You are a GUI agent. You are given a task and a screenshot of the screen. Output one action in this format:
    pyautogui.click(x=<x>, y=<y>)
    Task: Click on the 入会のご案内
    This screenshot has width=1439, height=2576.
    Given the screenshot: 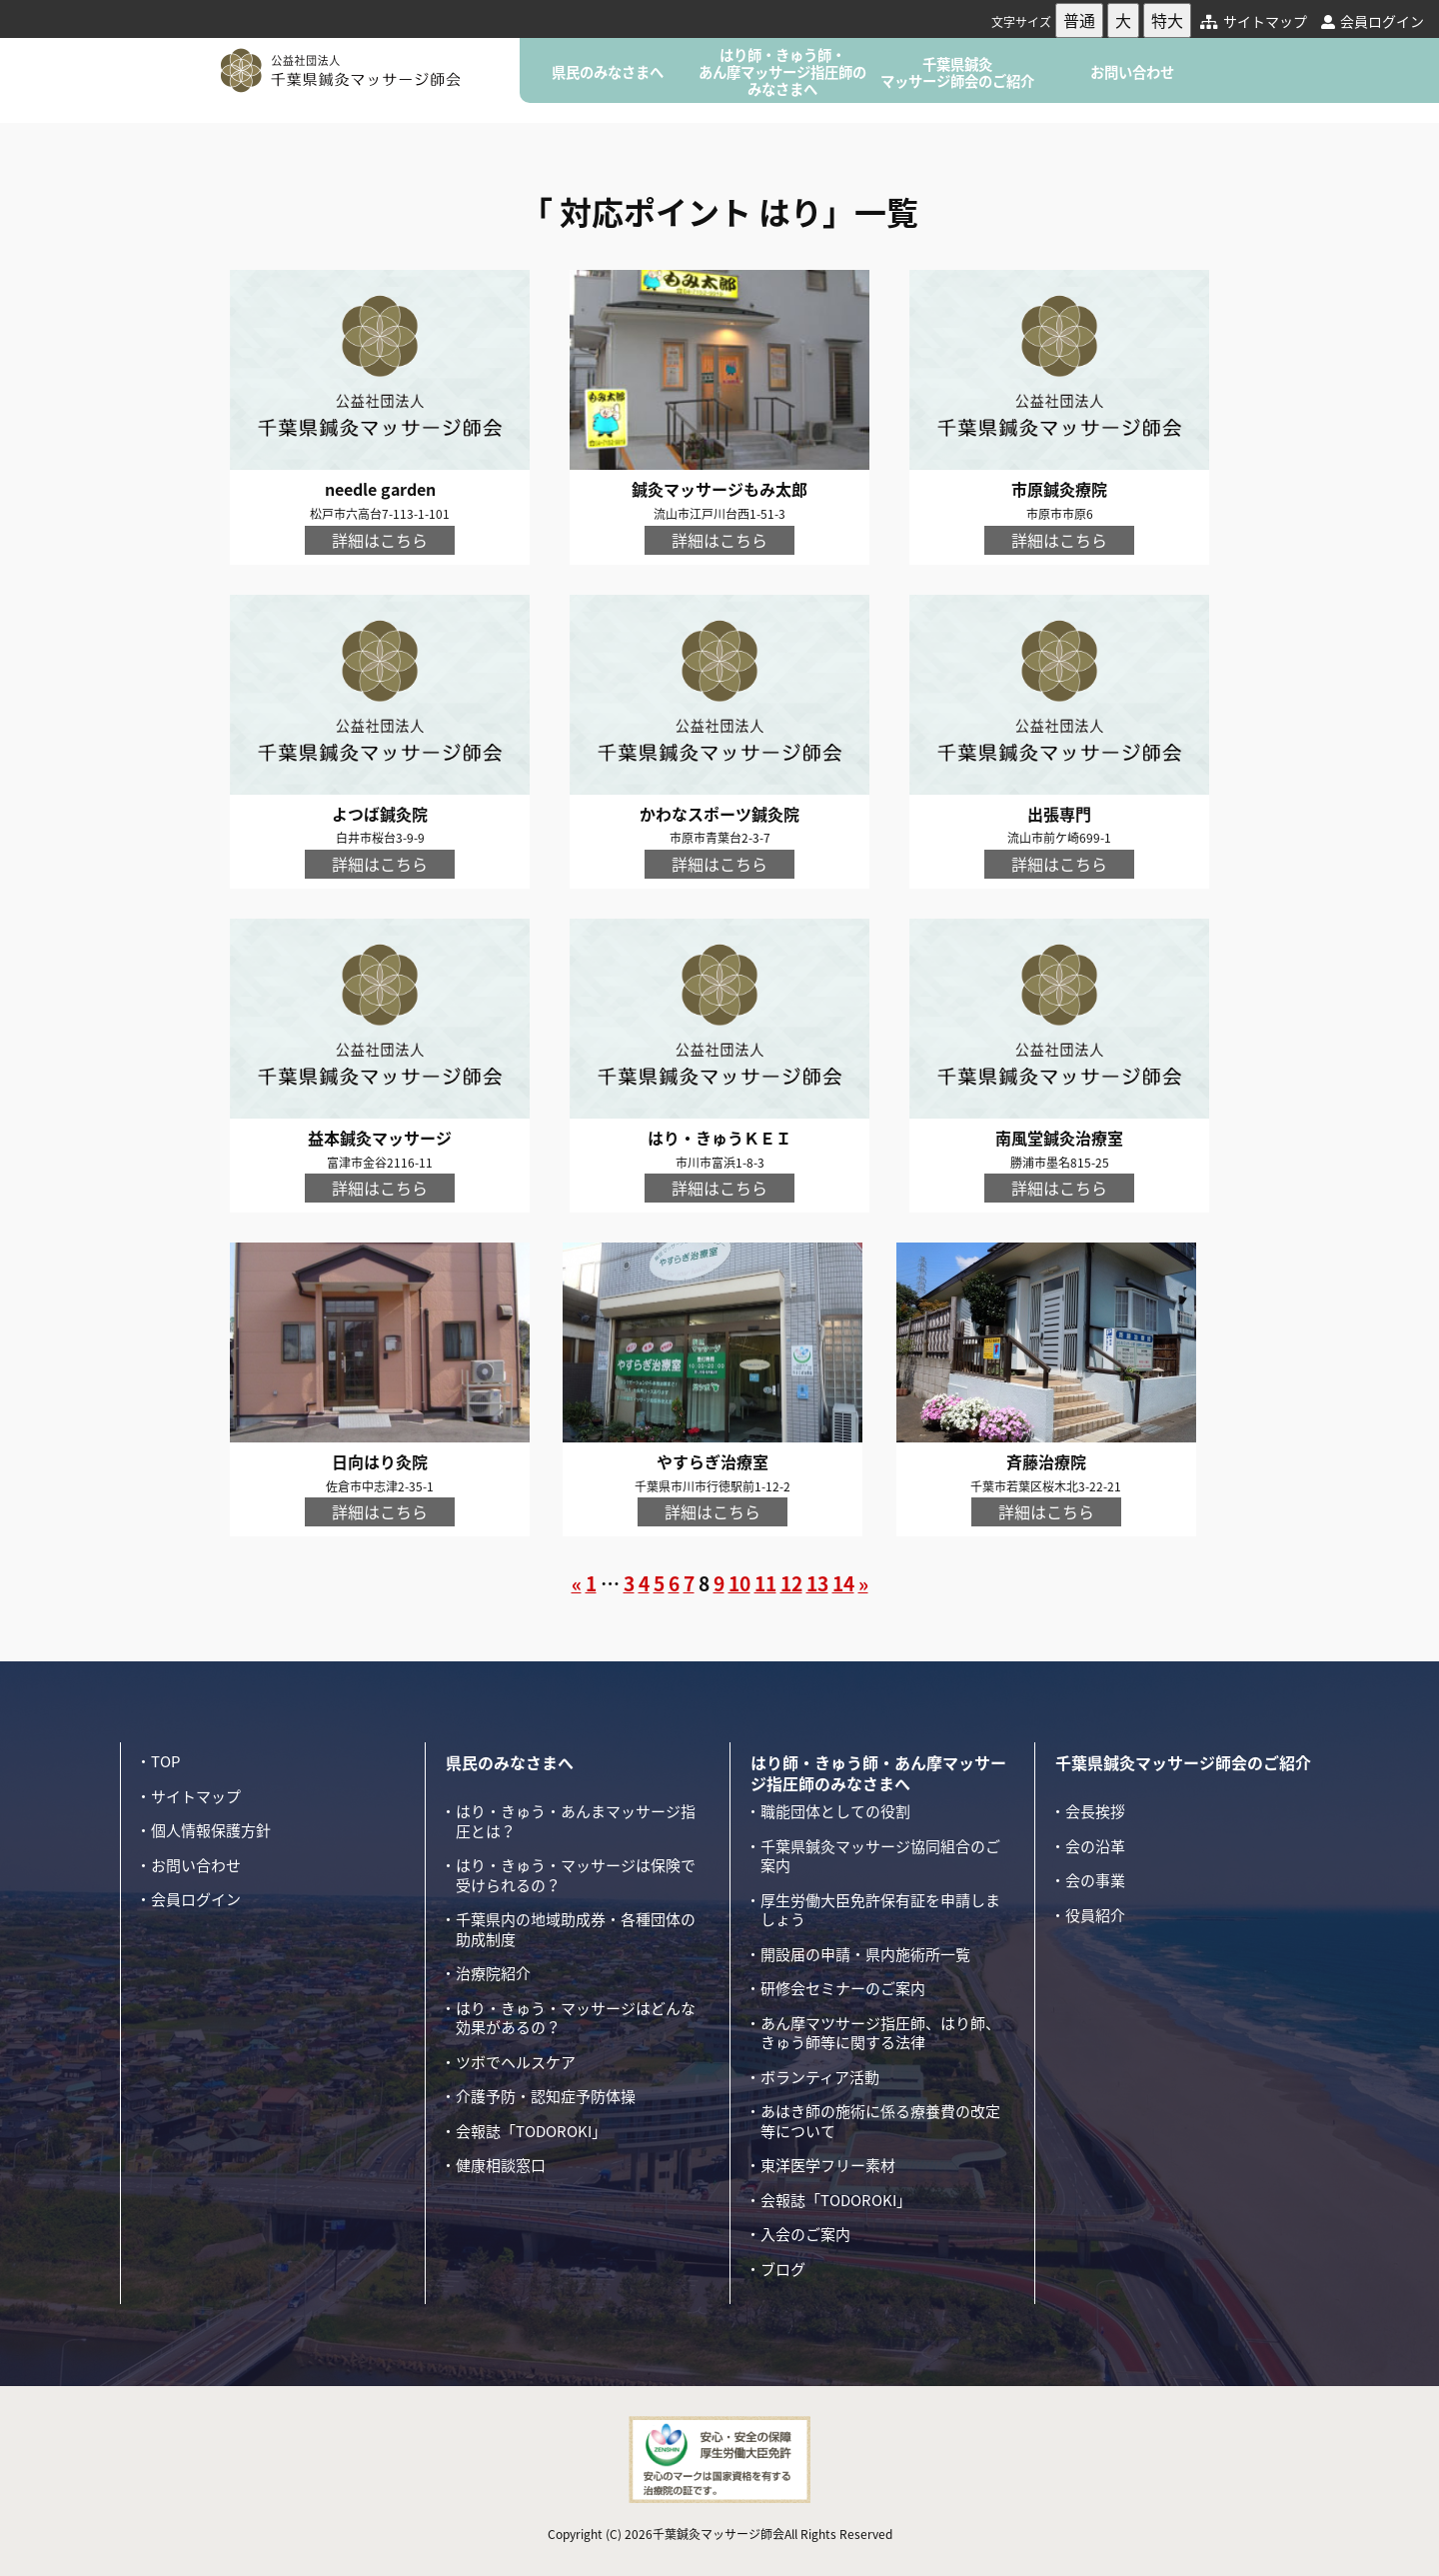 What is the action you would take?
    pyautogui.click(x=805, y=2234)
    